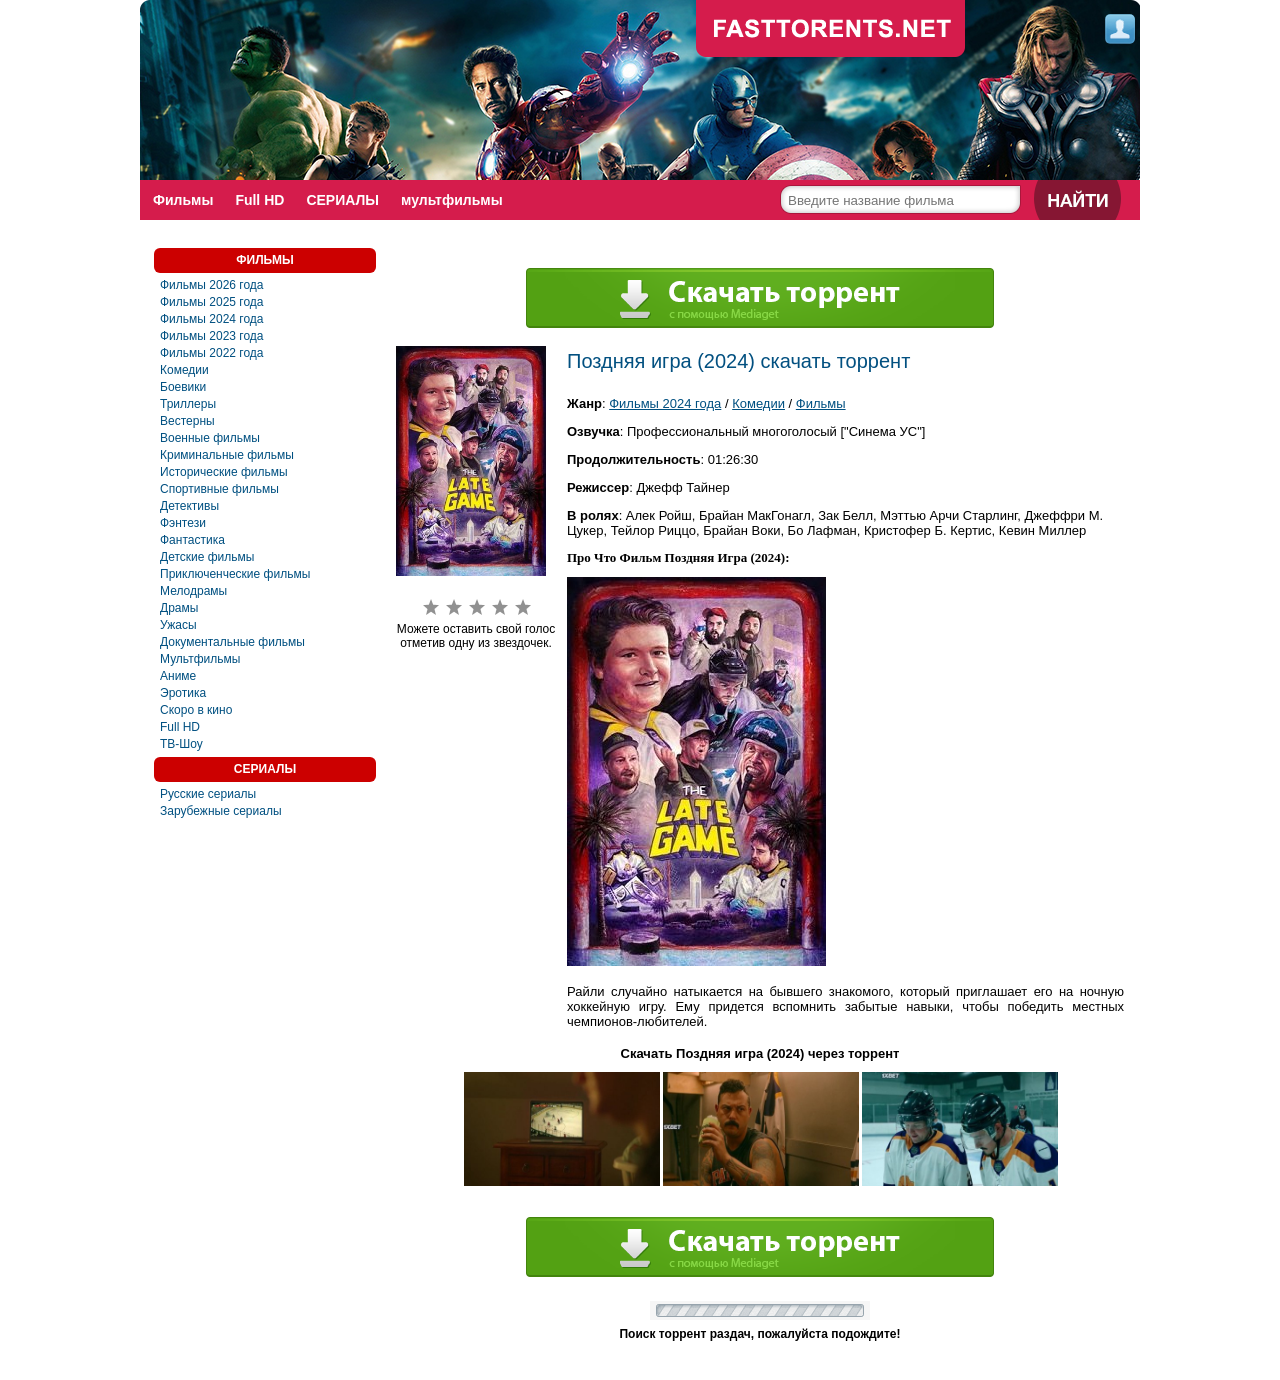 Image resolution: width=1280 pixels, height=1380 pixels. Describe the element at coordinates (212, 336) in the screenshot. I see `Фильмы 2023 года` at that location.